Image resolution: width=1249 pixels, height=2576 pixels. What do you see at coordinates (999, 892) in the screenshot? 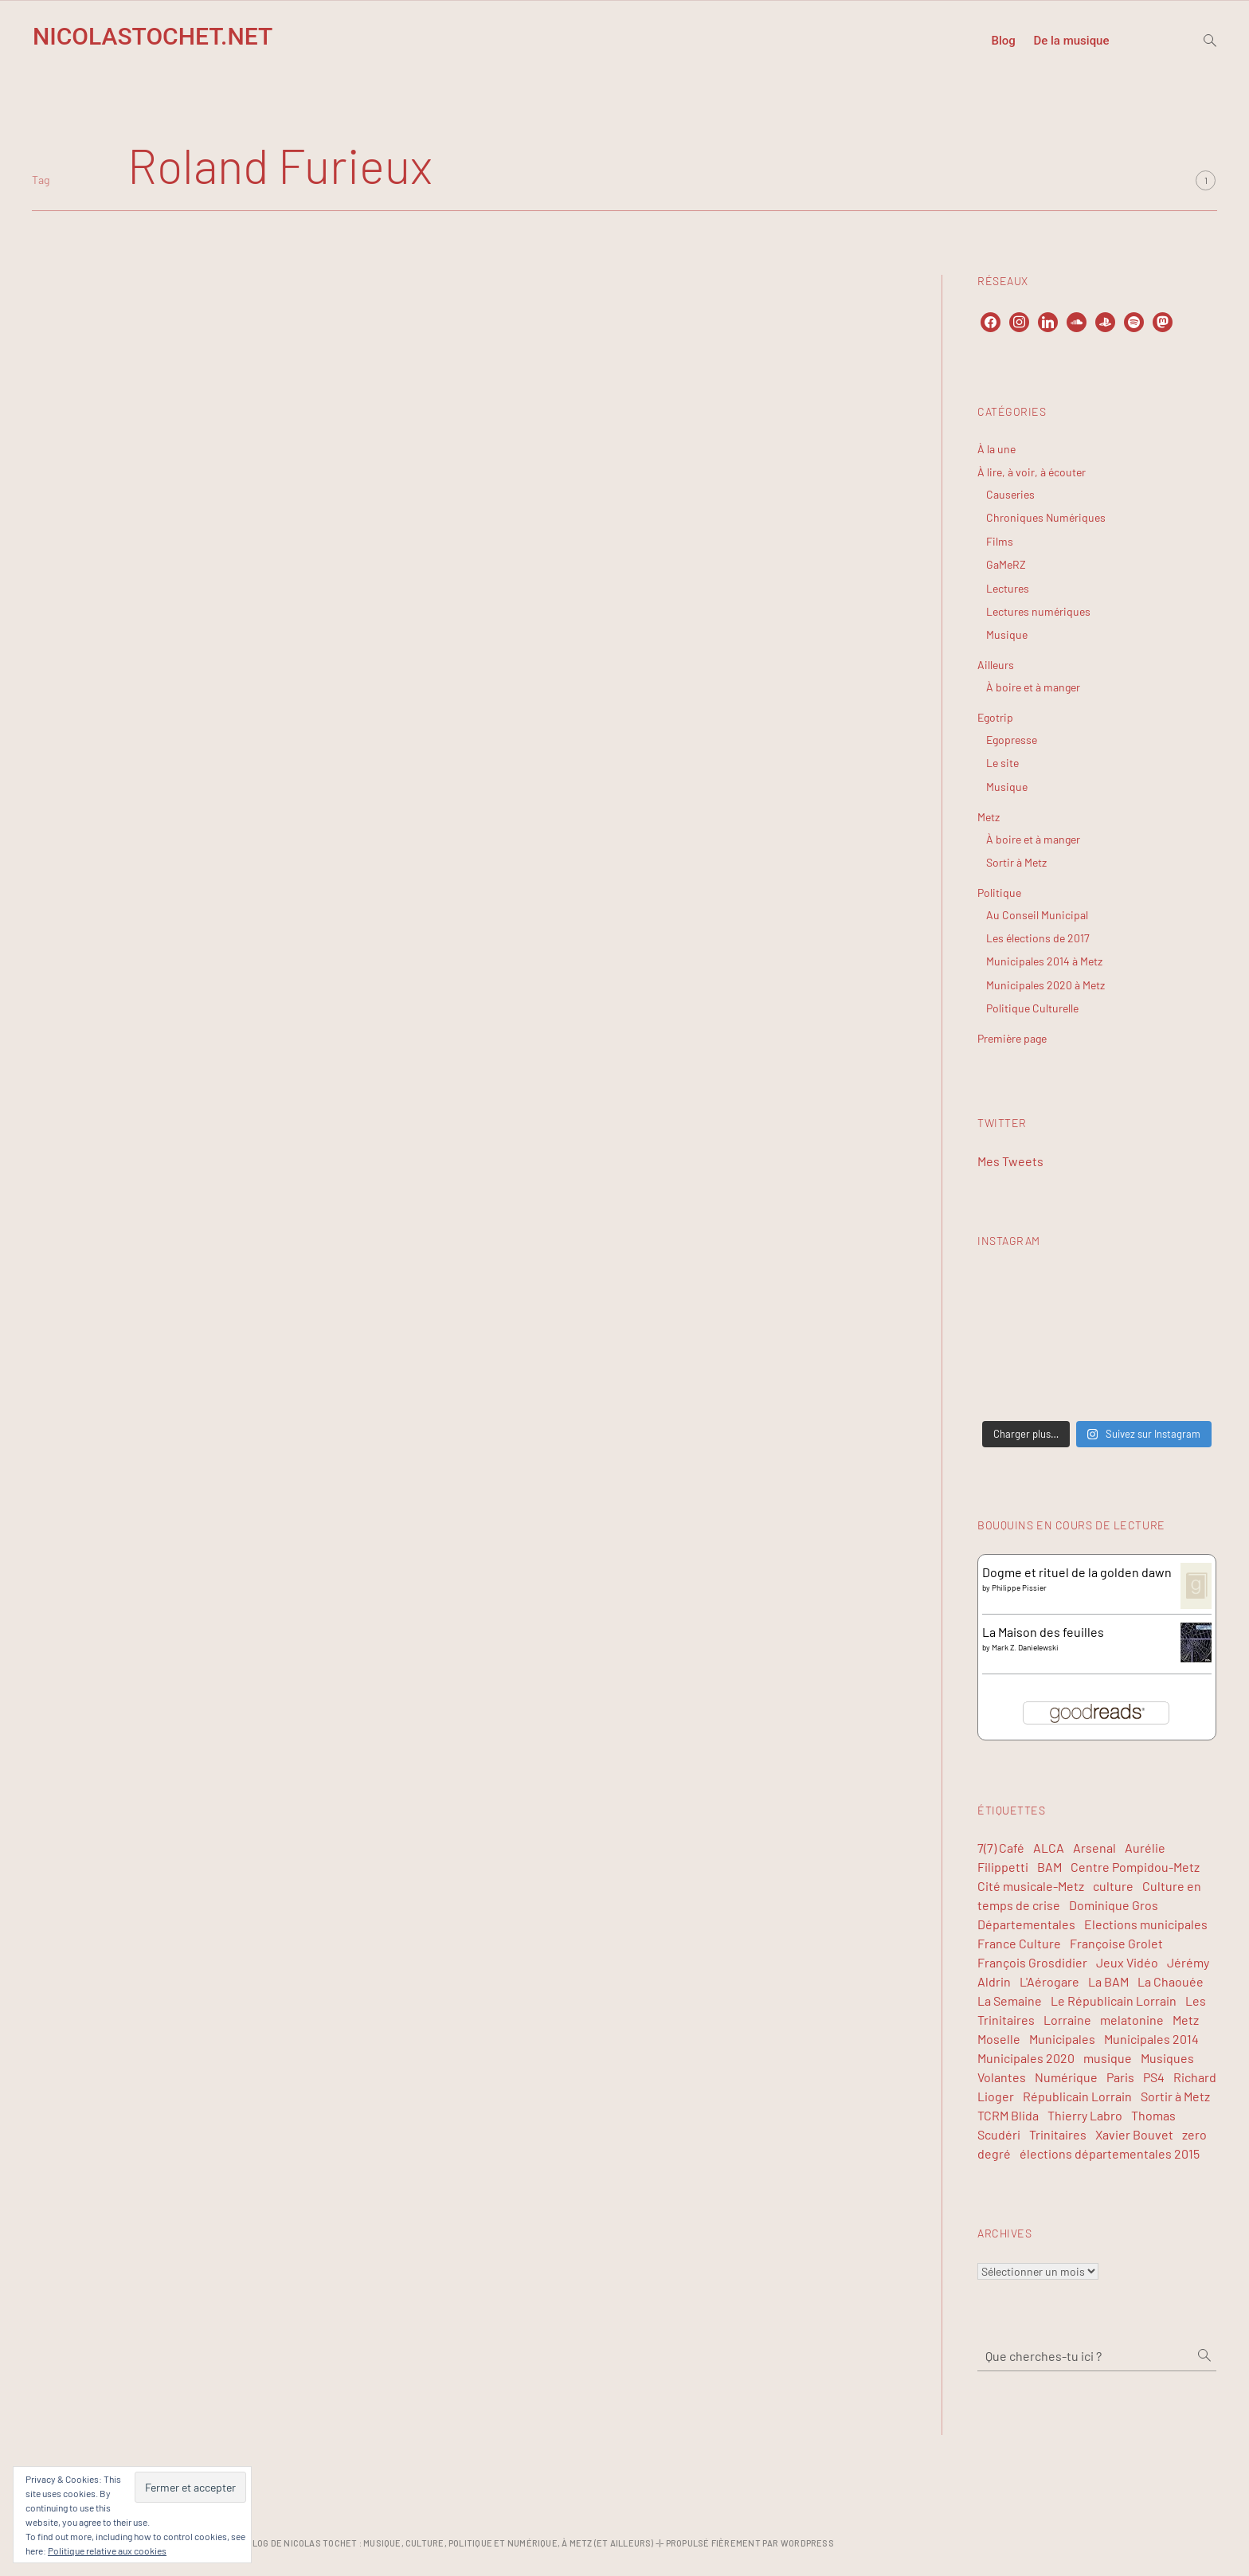
I see `Politique` at bounding box center [999, 892].